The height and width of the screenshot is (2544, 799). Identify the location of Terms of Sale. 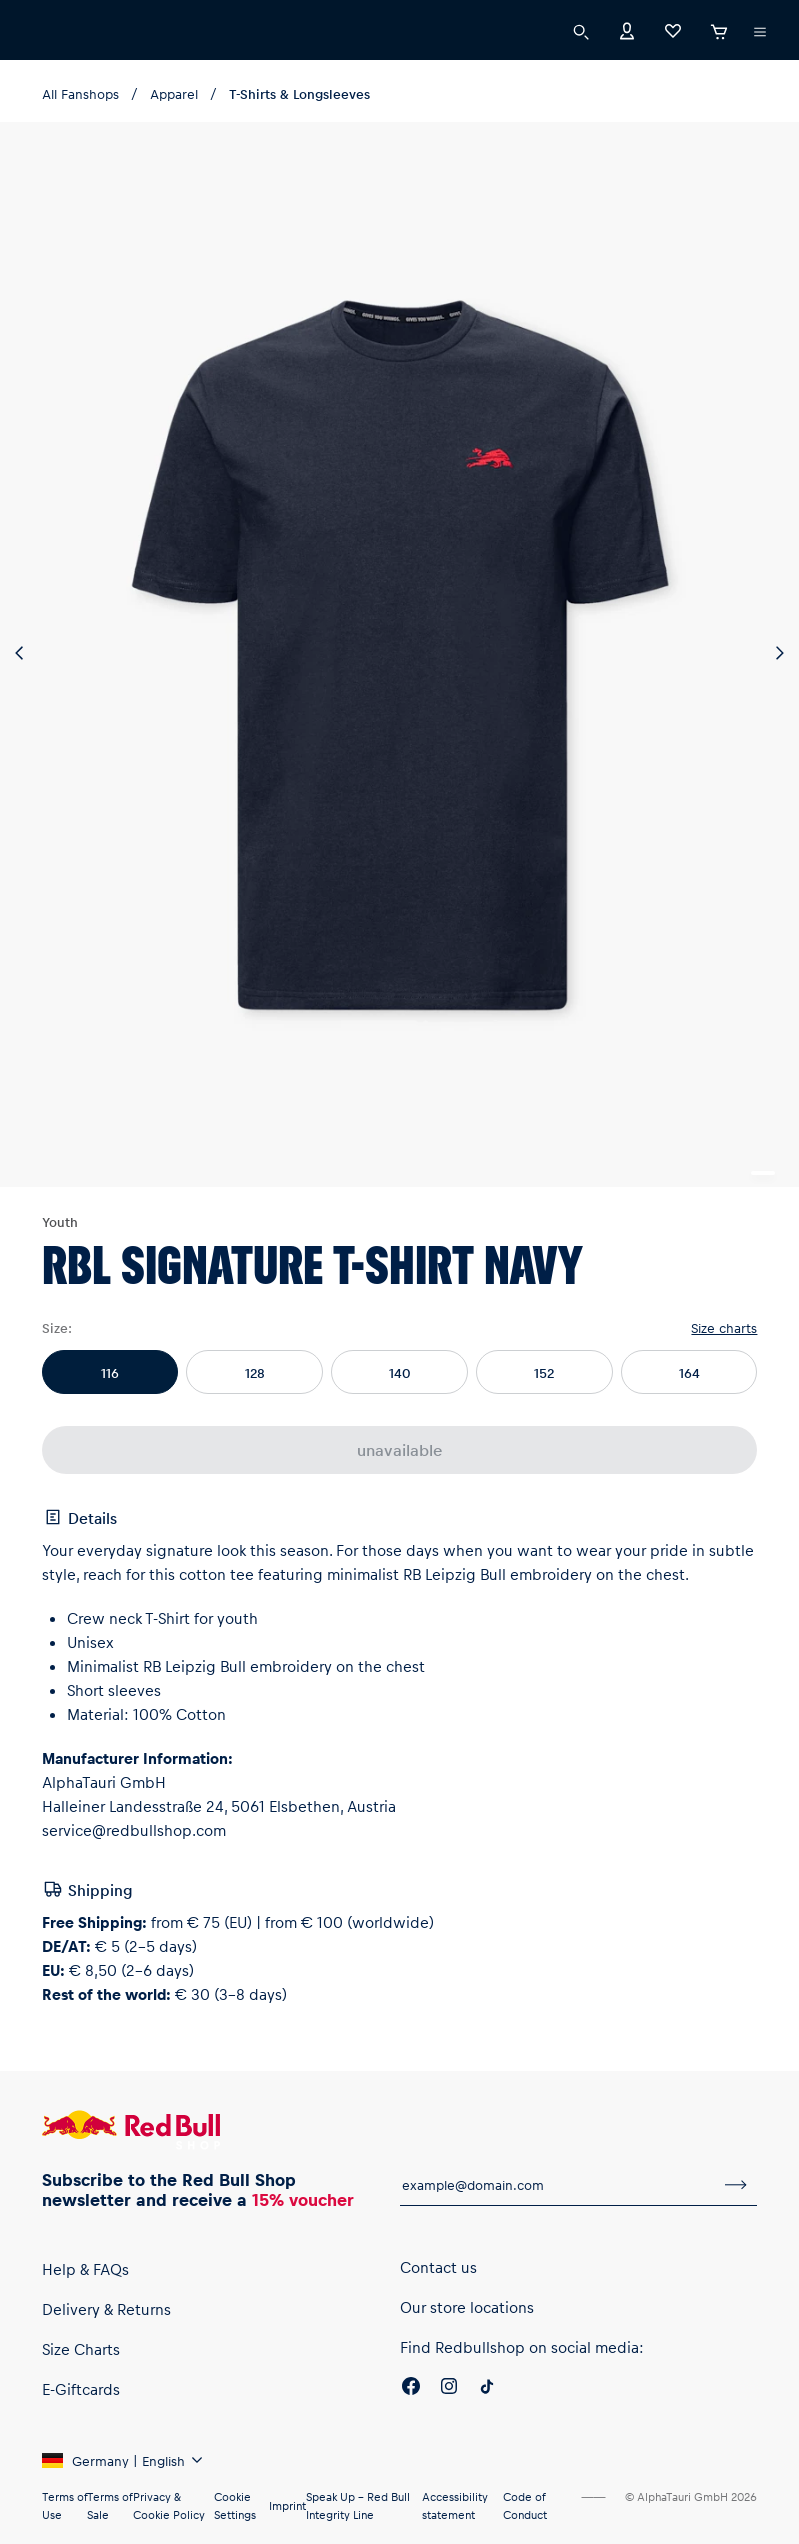
(109, 2505).